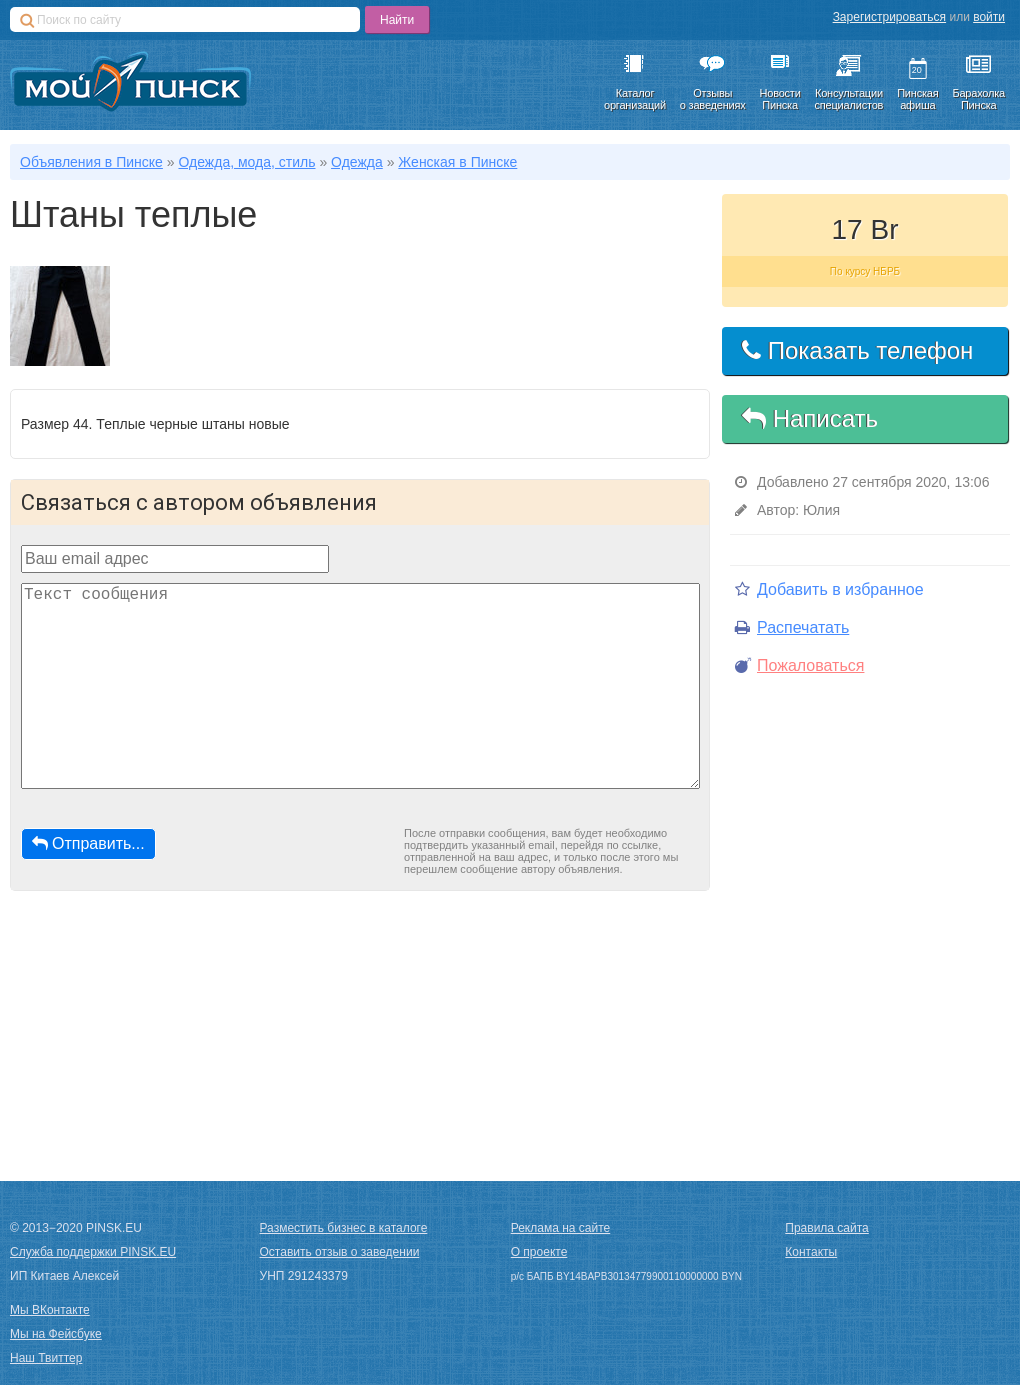 The height and width of the screenshot is (1385, 1020). What do you see at coordinates (810, 418) in the screenshot?
I see `Написать` at bounding box center [810, 418].